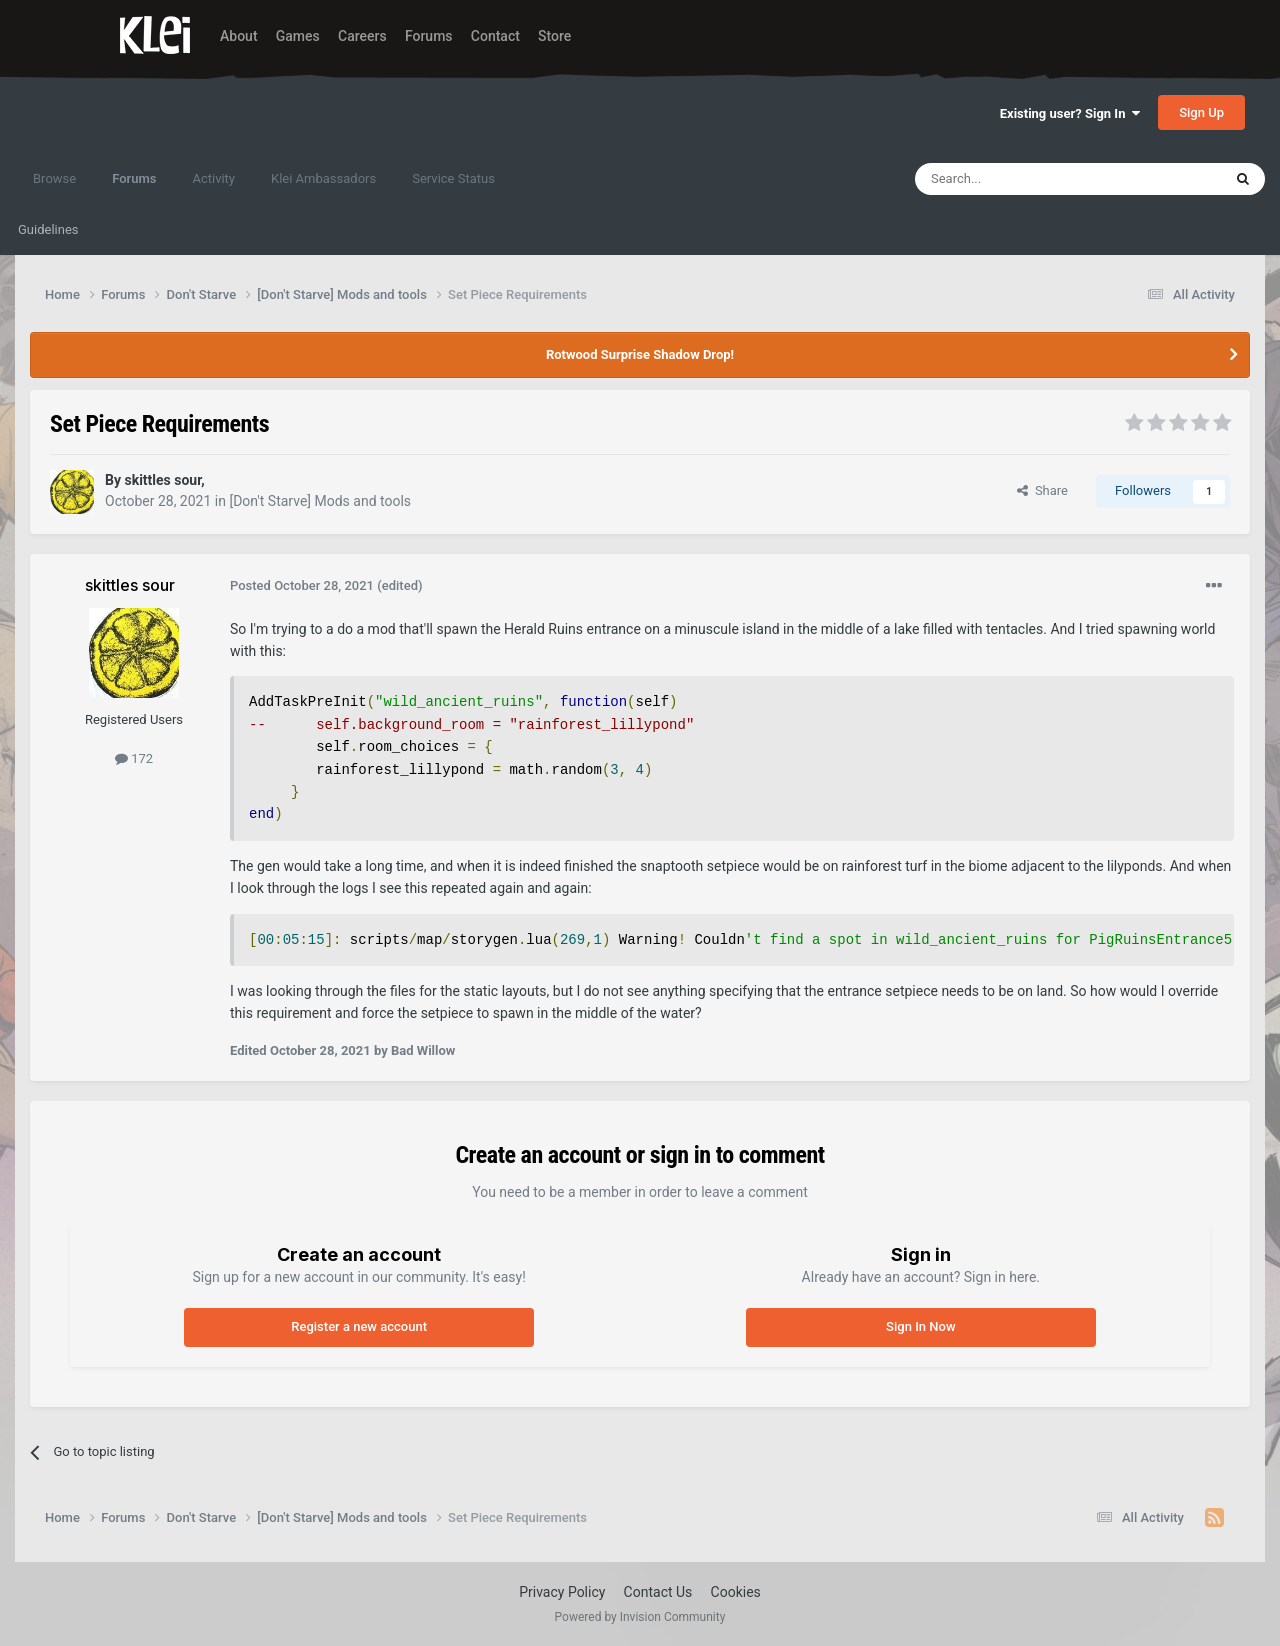  What do you see at coordinates (640, 1617) in the screenshot?
I see `Powered by Invision Community` at bounding box center [640, 1617].